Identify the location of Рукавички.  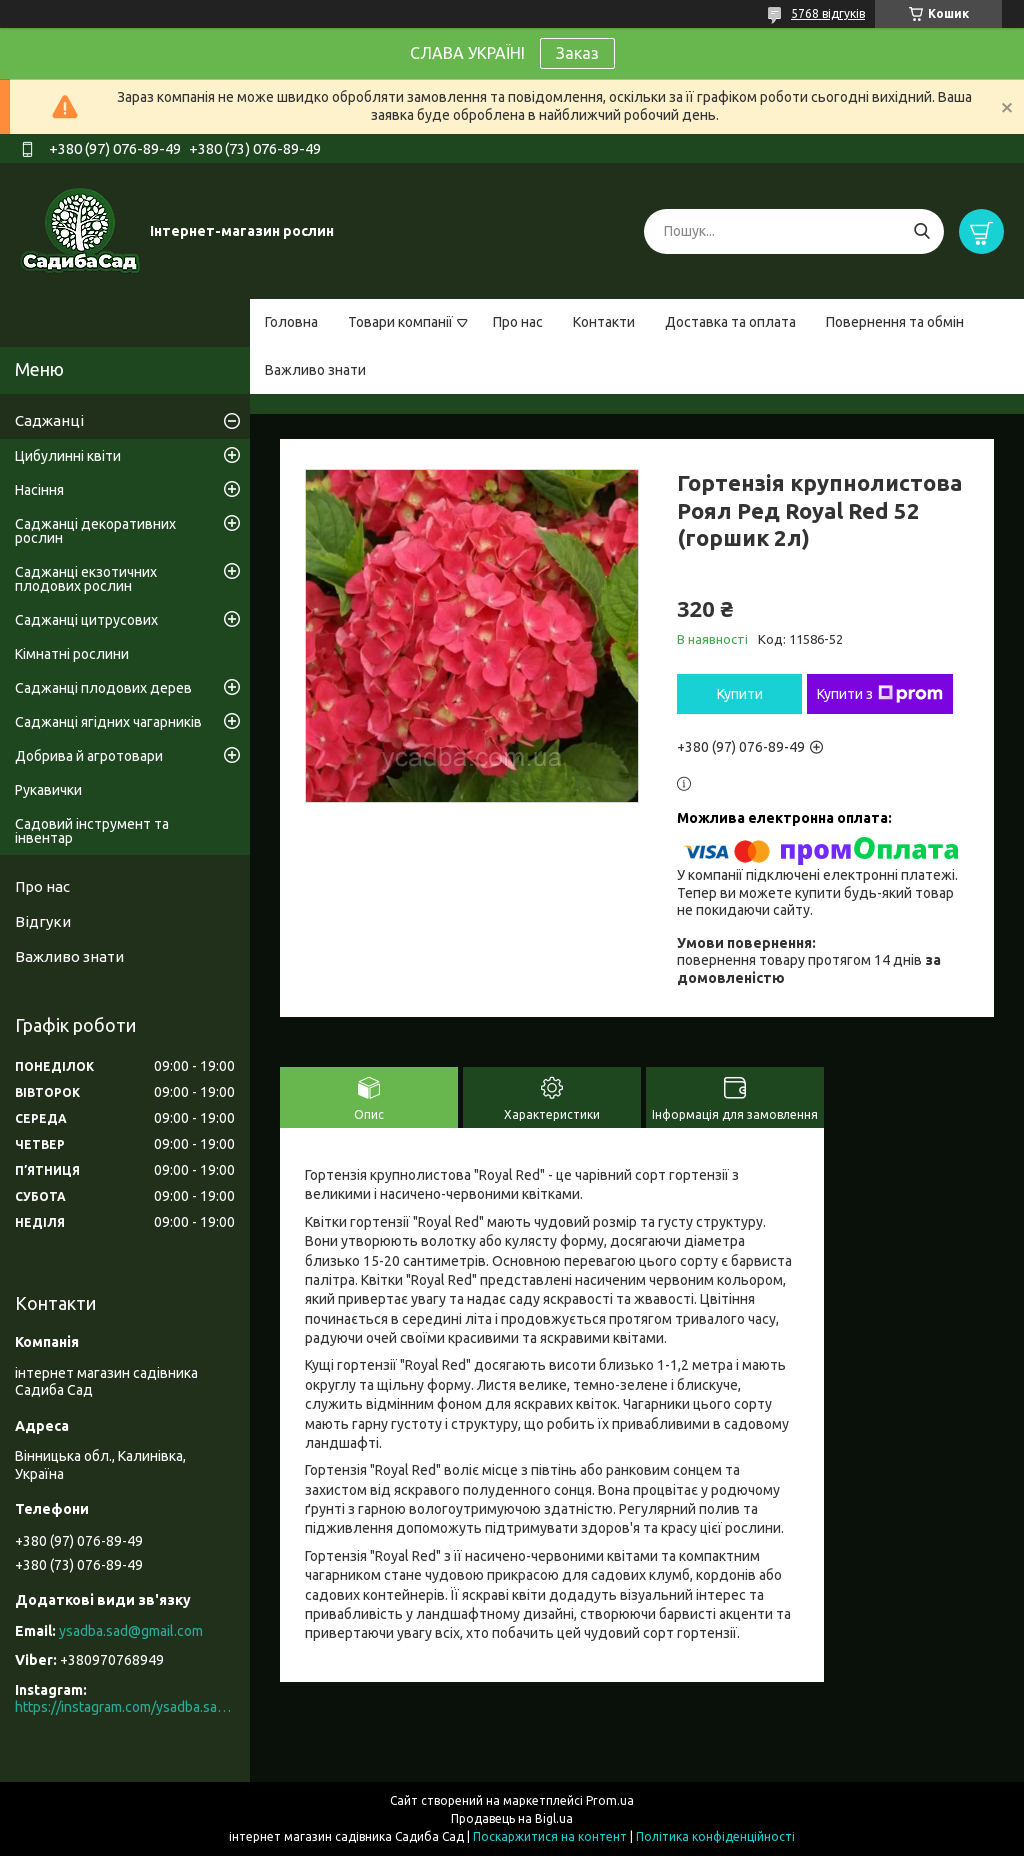
(48, 790).